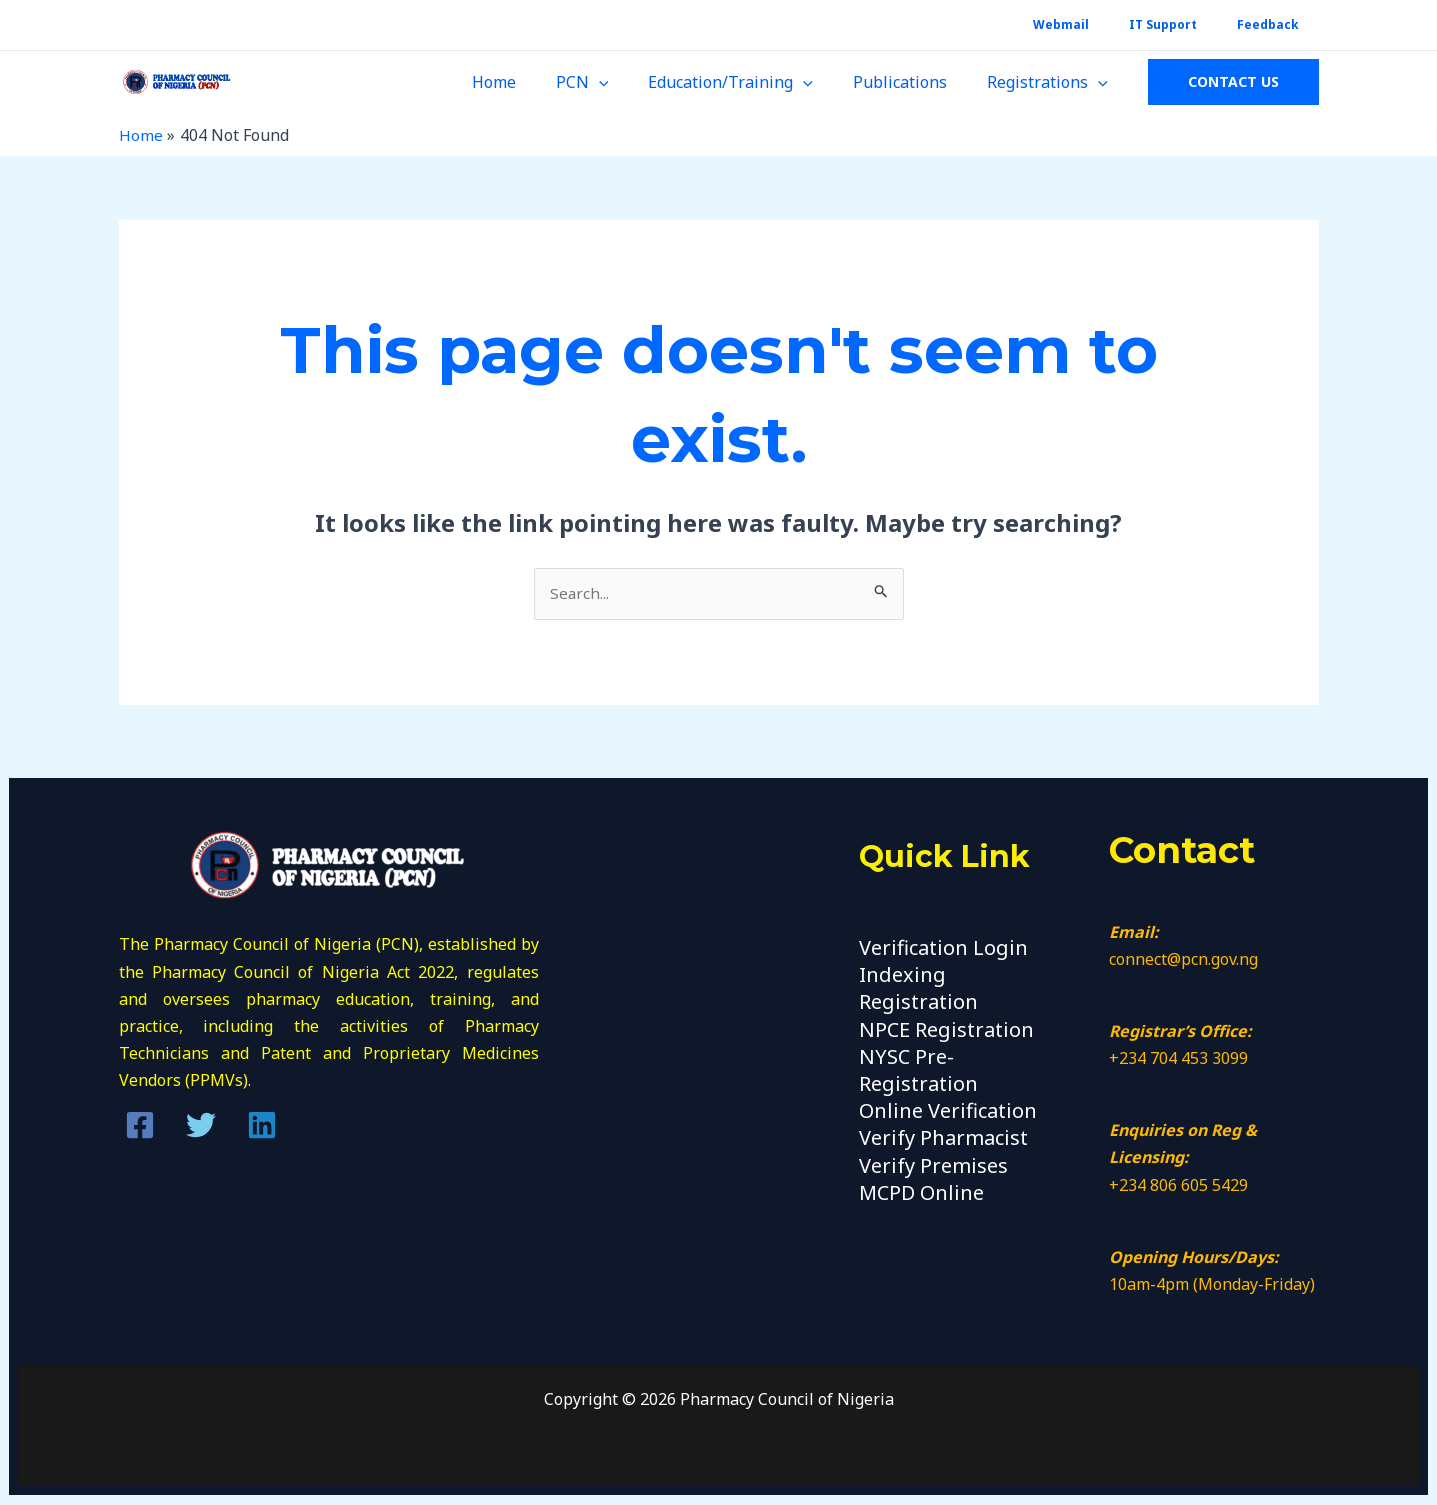 The width and height of the screenshot is (1437, 1505). Describe the element at coordinates (1187, 24) in the screenshot. I see `IT Support` at that location.